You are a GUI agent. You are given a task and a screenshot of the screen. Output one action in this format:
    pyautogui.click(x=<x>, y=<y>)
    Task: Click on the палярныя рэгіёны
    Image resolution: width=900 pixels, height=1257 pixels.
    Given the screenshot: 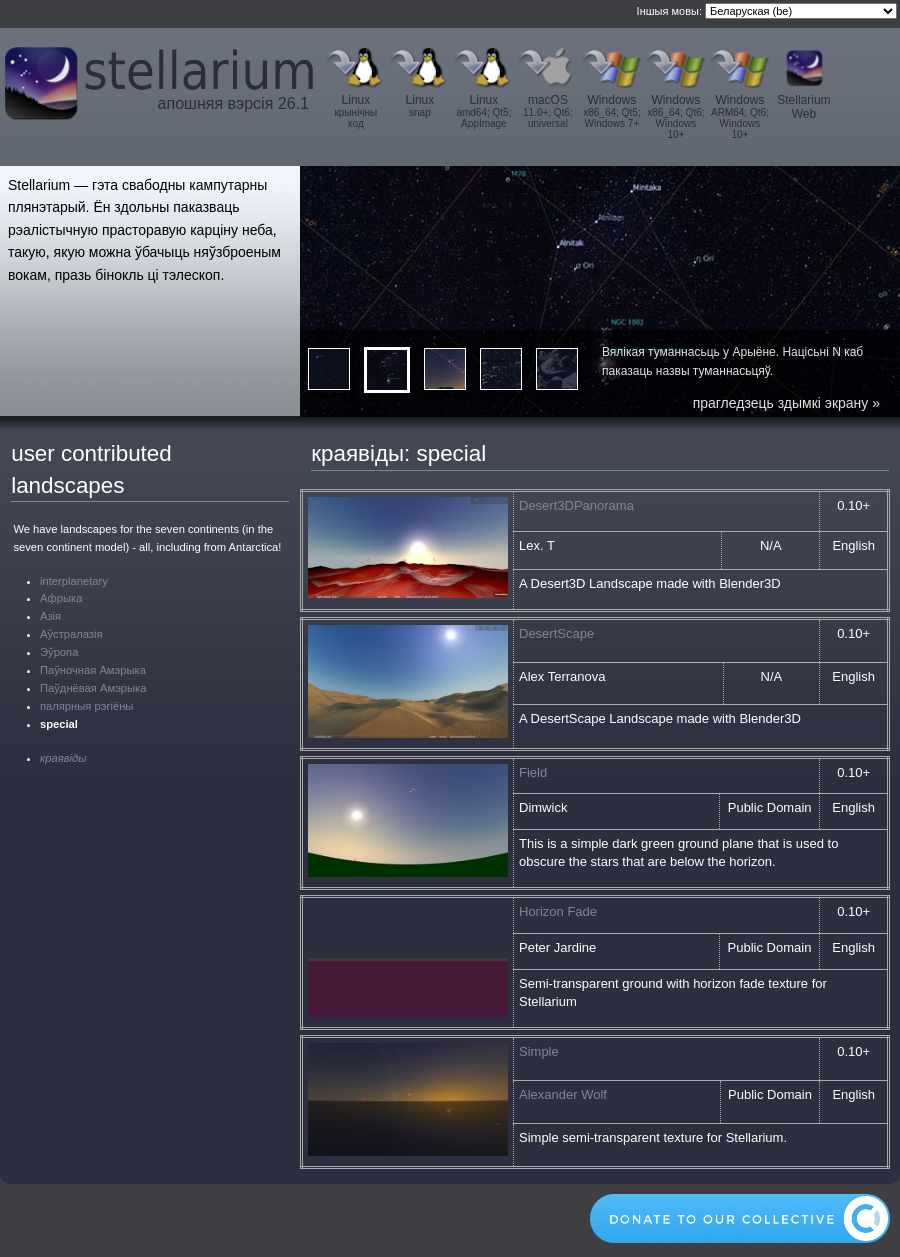 What is the action you would take?
    pyautogui.click(x=86, y=706)
    